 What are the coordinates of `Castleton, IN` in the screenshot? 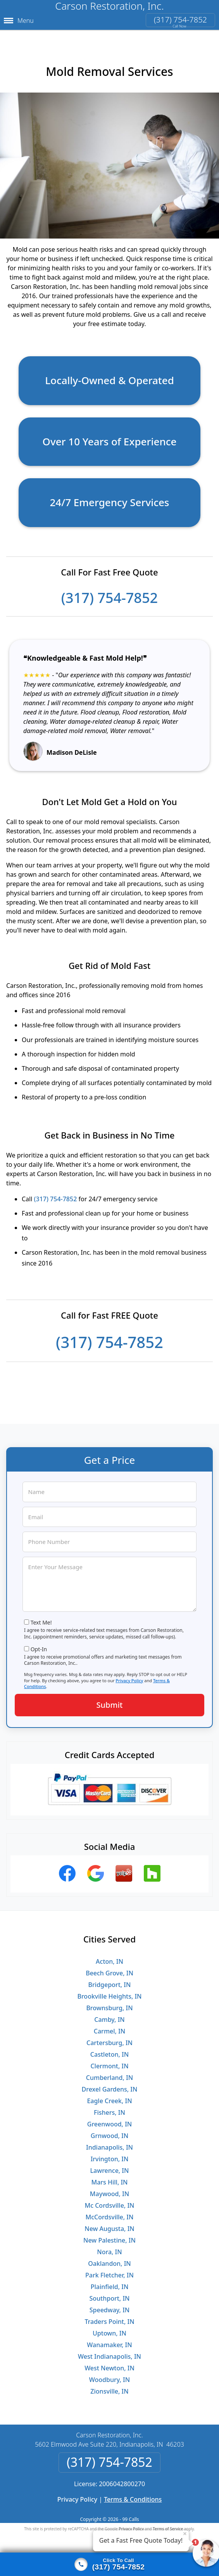 It's located at (109, 2048).